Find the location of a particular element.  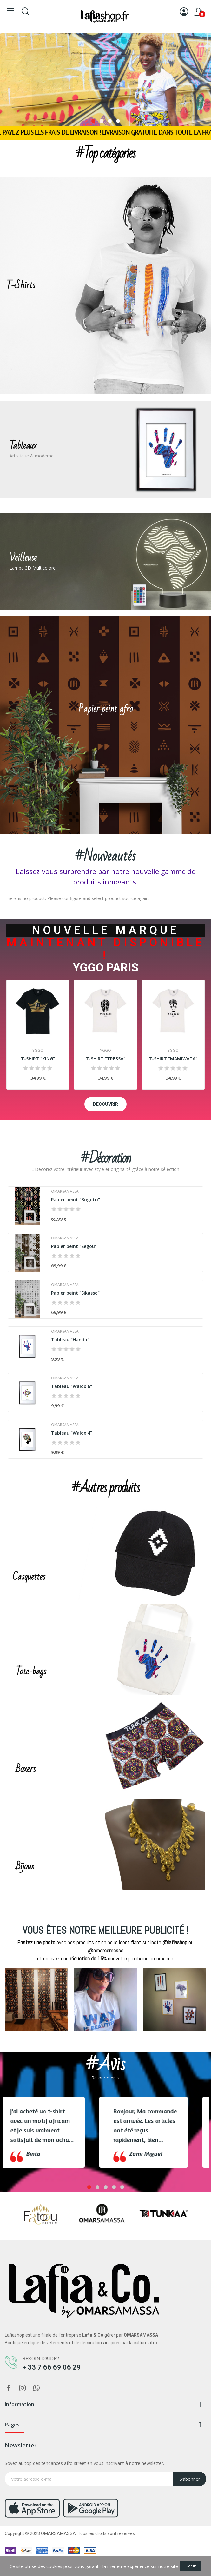

Tableau "Walox 6" is located at coordinates (71, 1386).